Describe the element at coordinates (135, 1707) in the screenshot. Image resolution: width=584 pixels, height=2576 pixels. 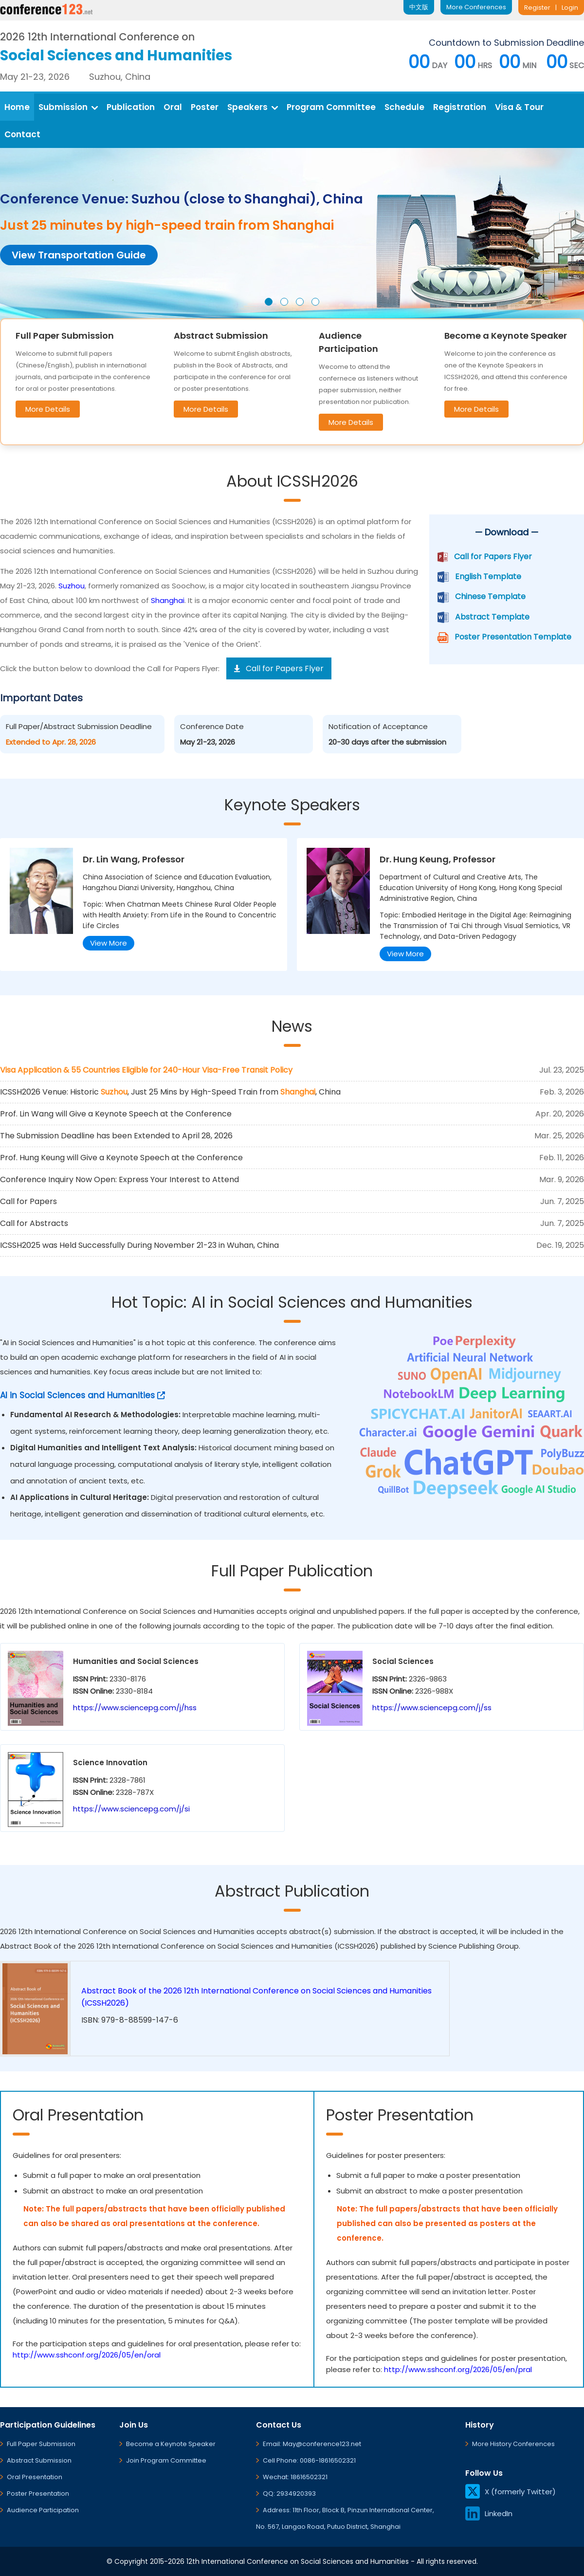
I see `https://www.sciencepg.com/j/hss` at that location.